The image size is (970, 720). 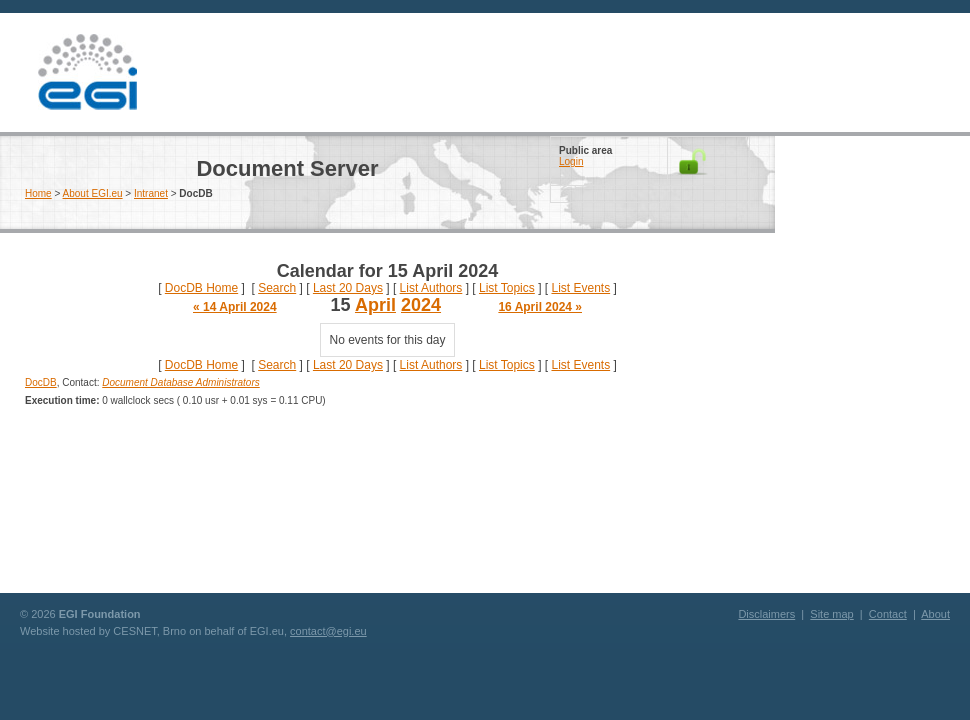 What do you see at coordinates (421, 305) in the screenshot?
I see `2024` at bounding box center [421, 305].